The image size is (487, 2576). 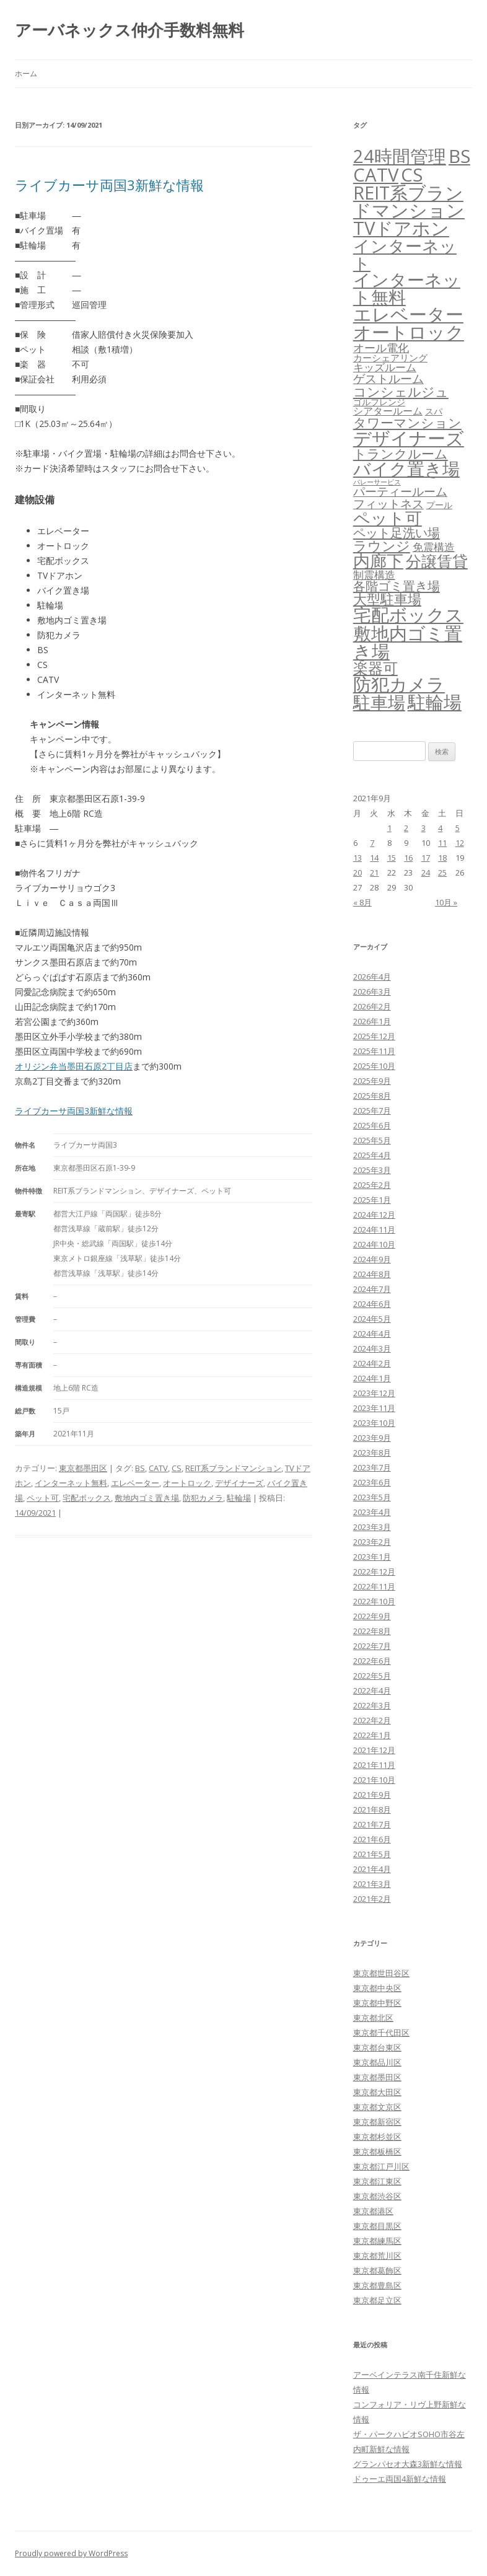 I want to click on 東京都北区, so click(x=373, y=2017).